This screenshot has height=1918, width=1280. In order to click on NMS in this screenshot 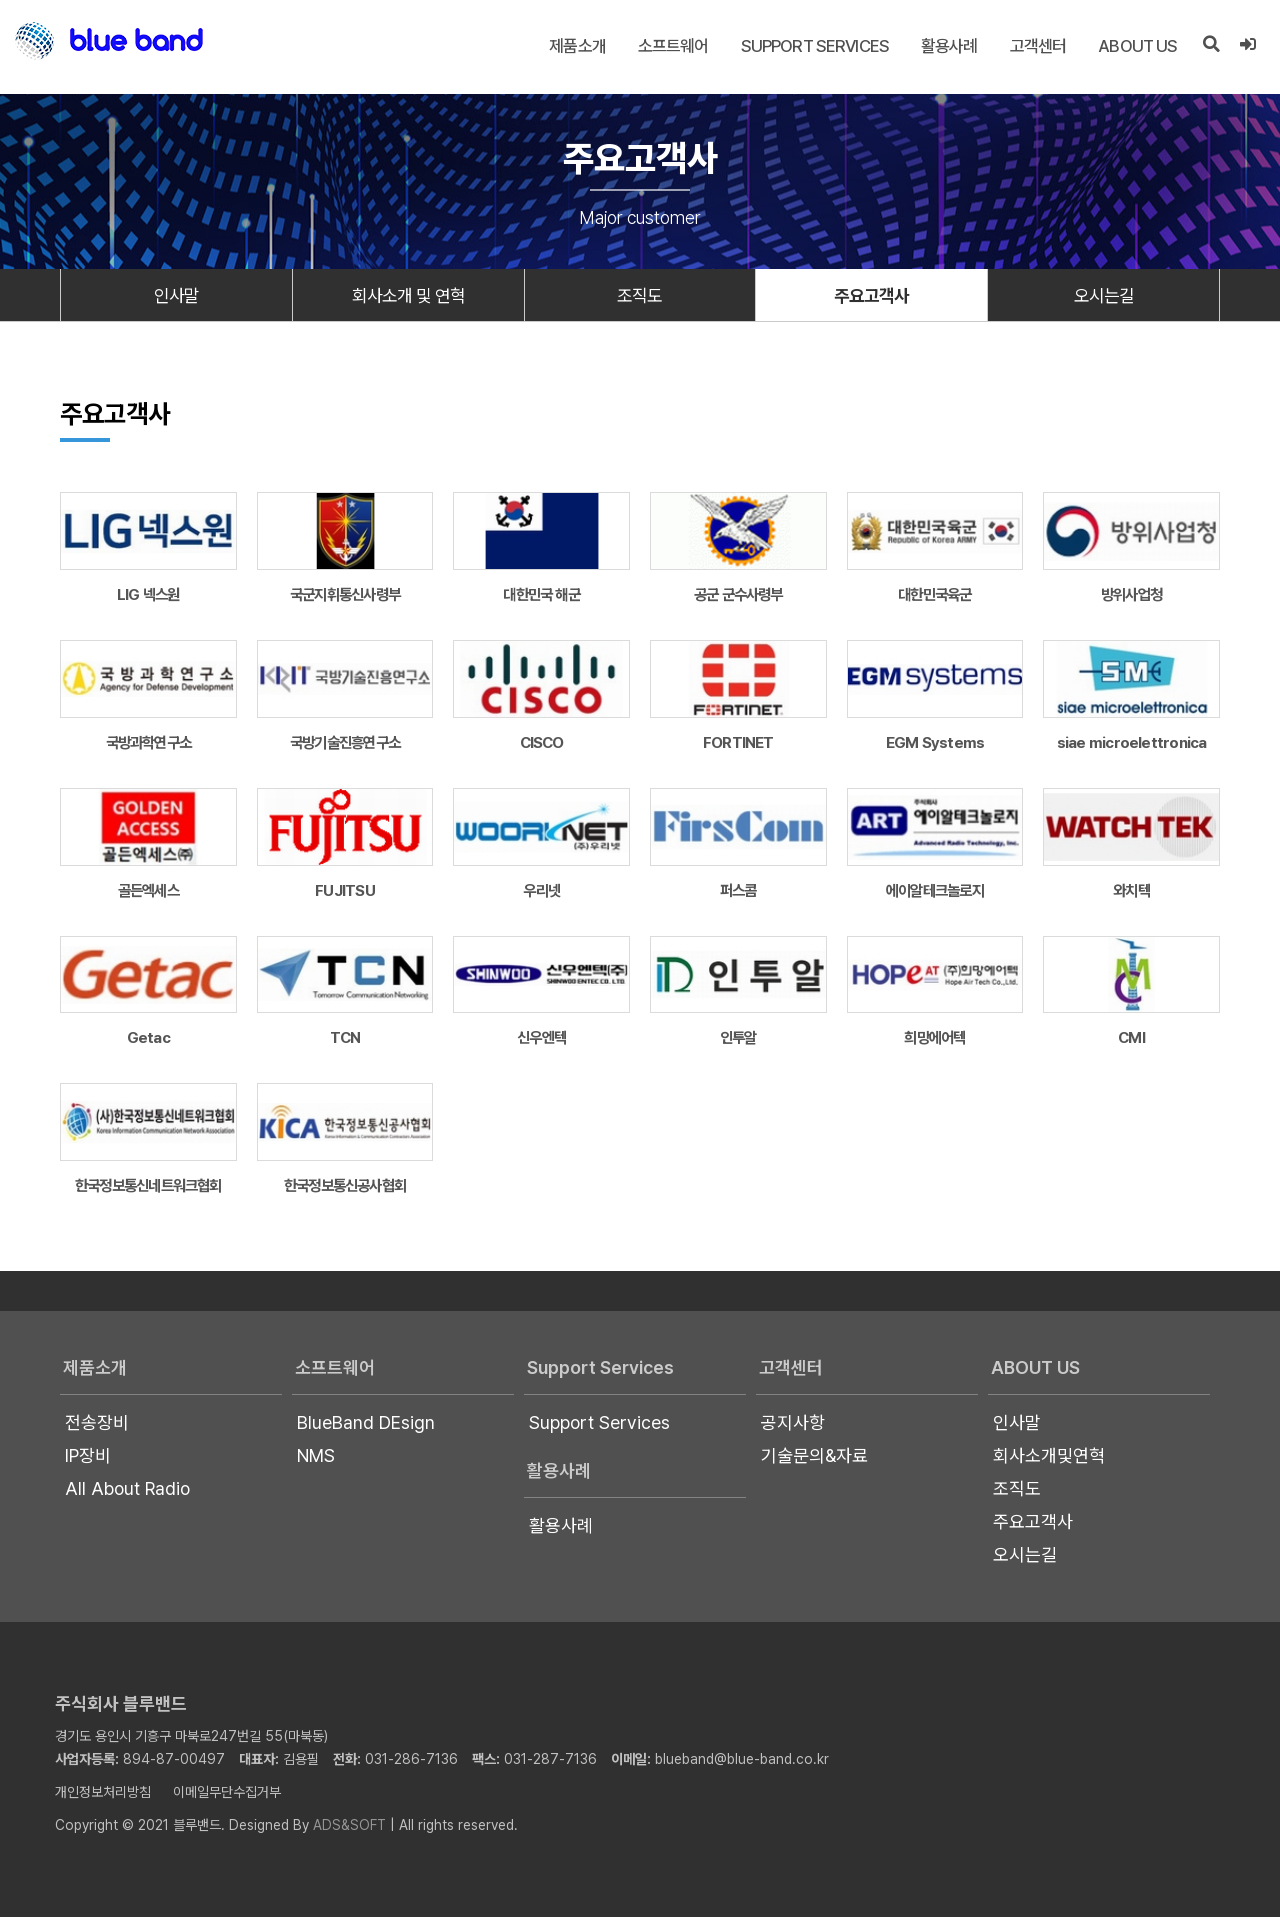, I will do `click(316, 1456)`.